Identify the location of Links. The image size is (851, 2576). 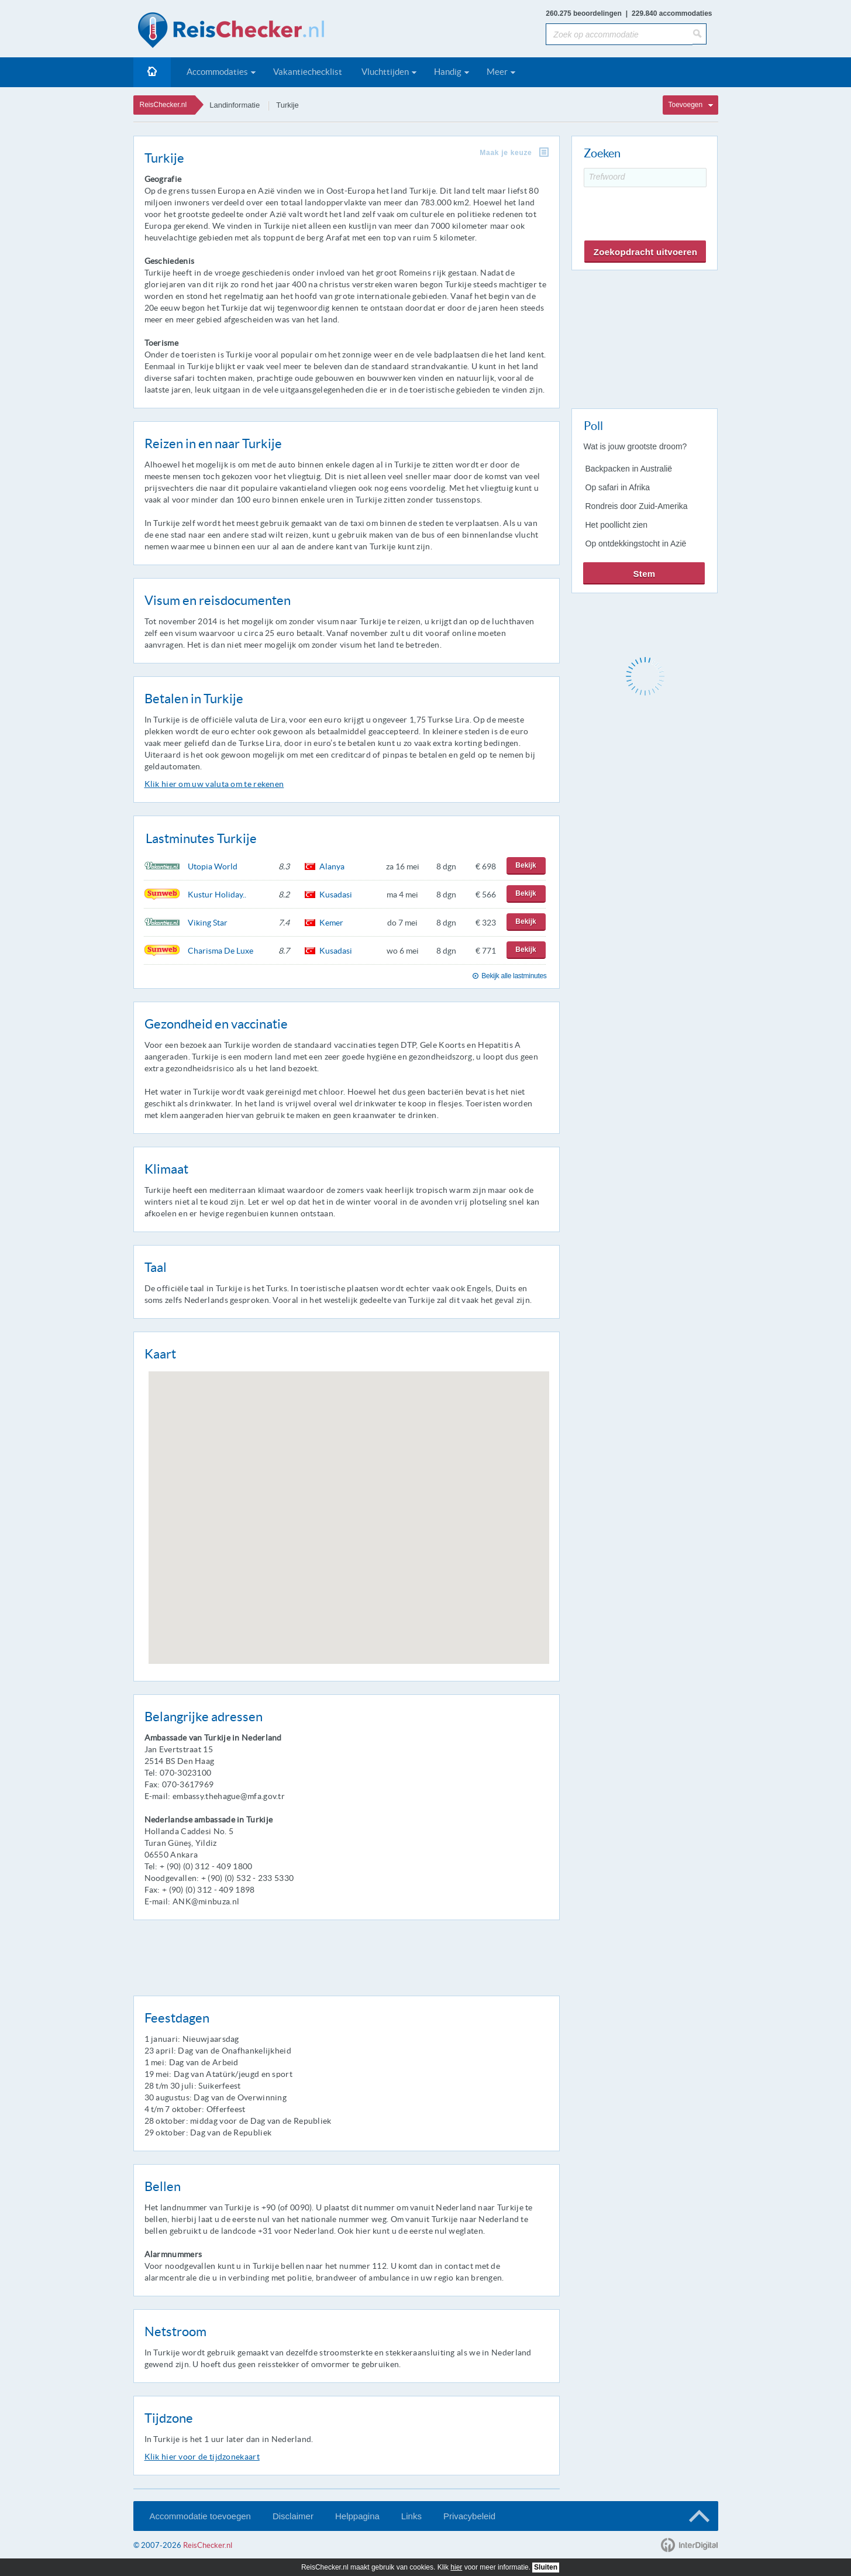
(411, 2516).